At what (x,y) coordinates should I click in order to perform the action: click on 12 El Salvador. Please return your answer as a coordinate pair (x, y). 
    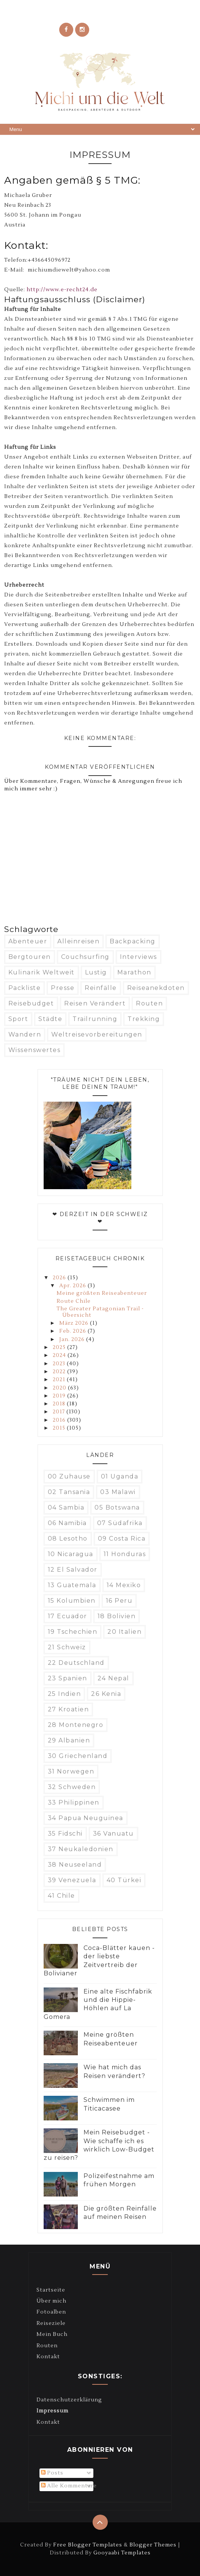
    Looking at the image, I should click on (73, 1569).